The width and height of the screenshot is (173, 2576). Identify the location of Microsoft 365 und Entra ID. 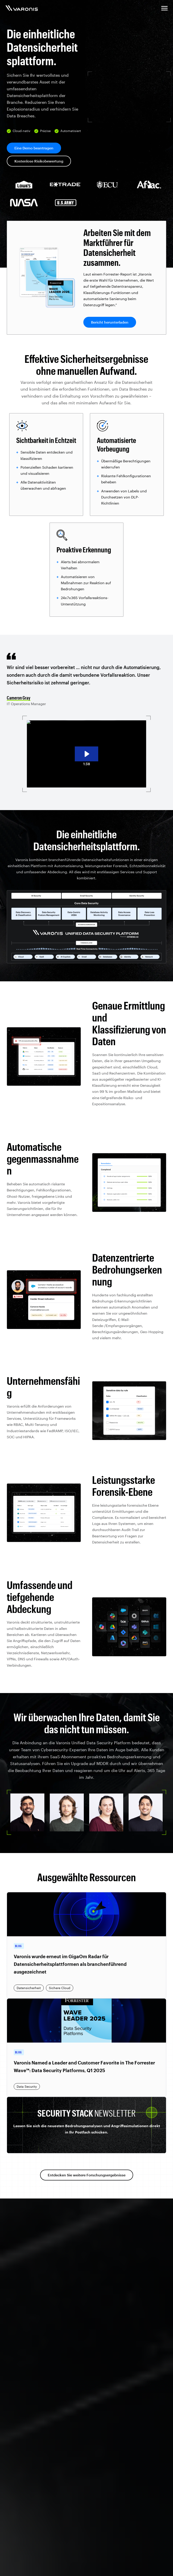
(138, 2474).